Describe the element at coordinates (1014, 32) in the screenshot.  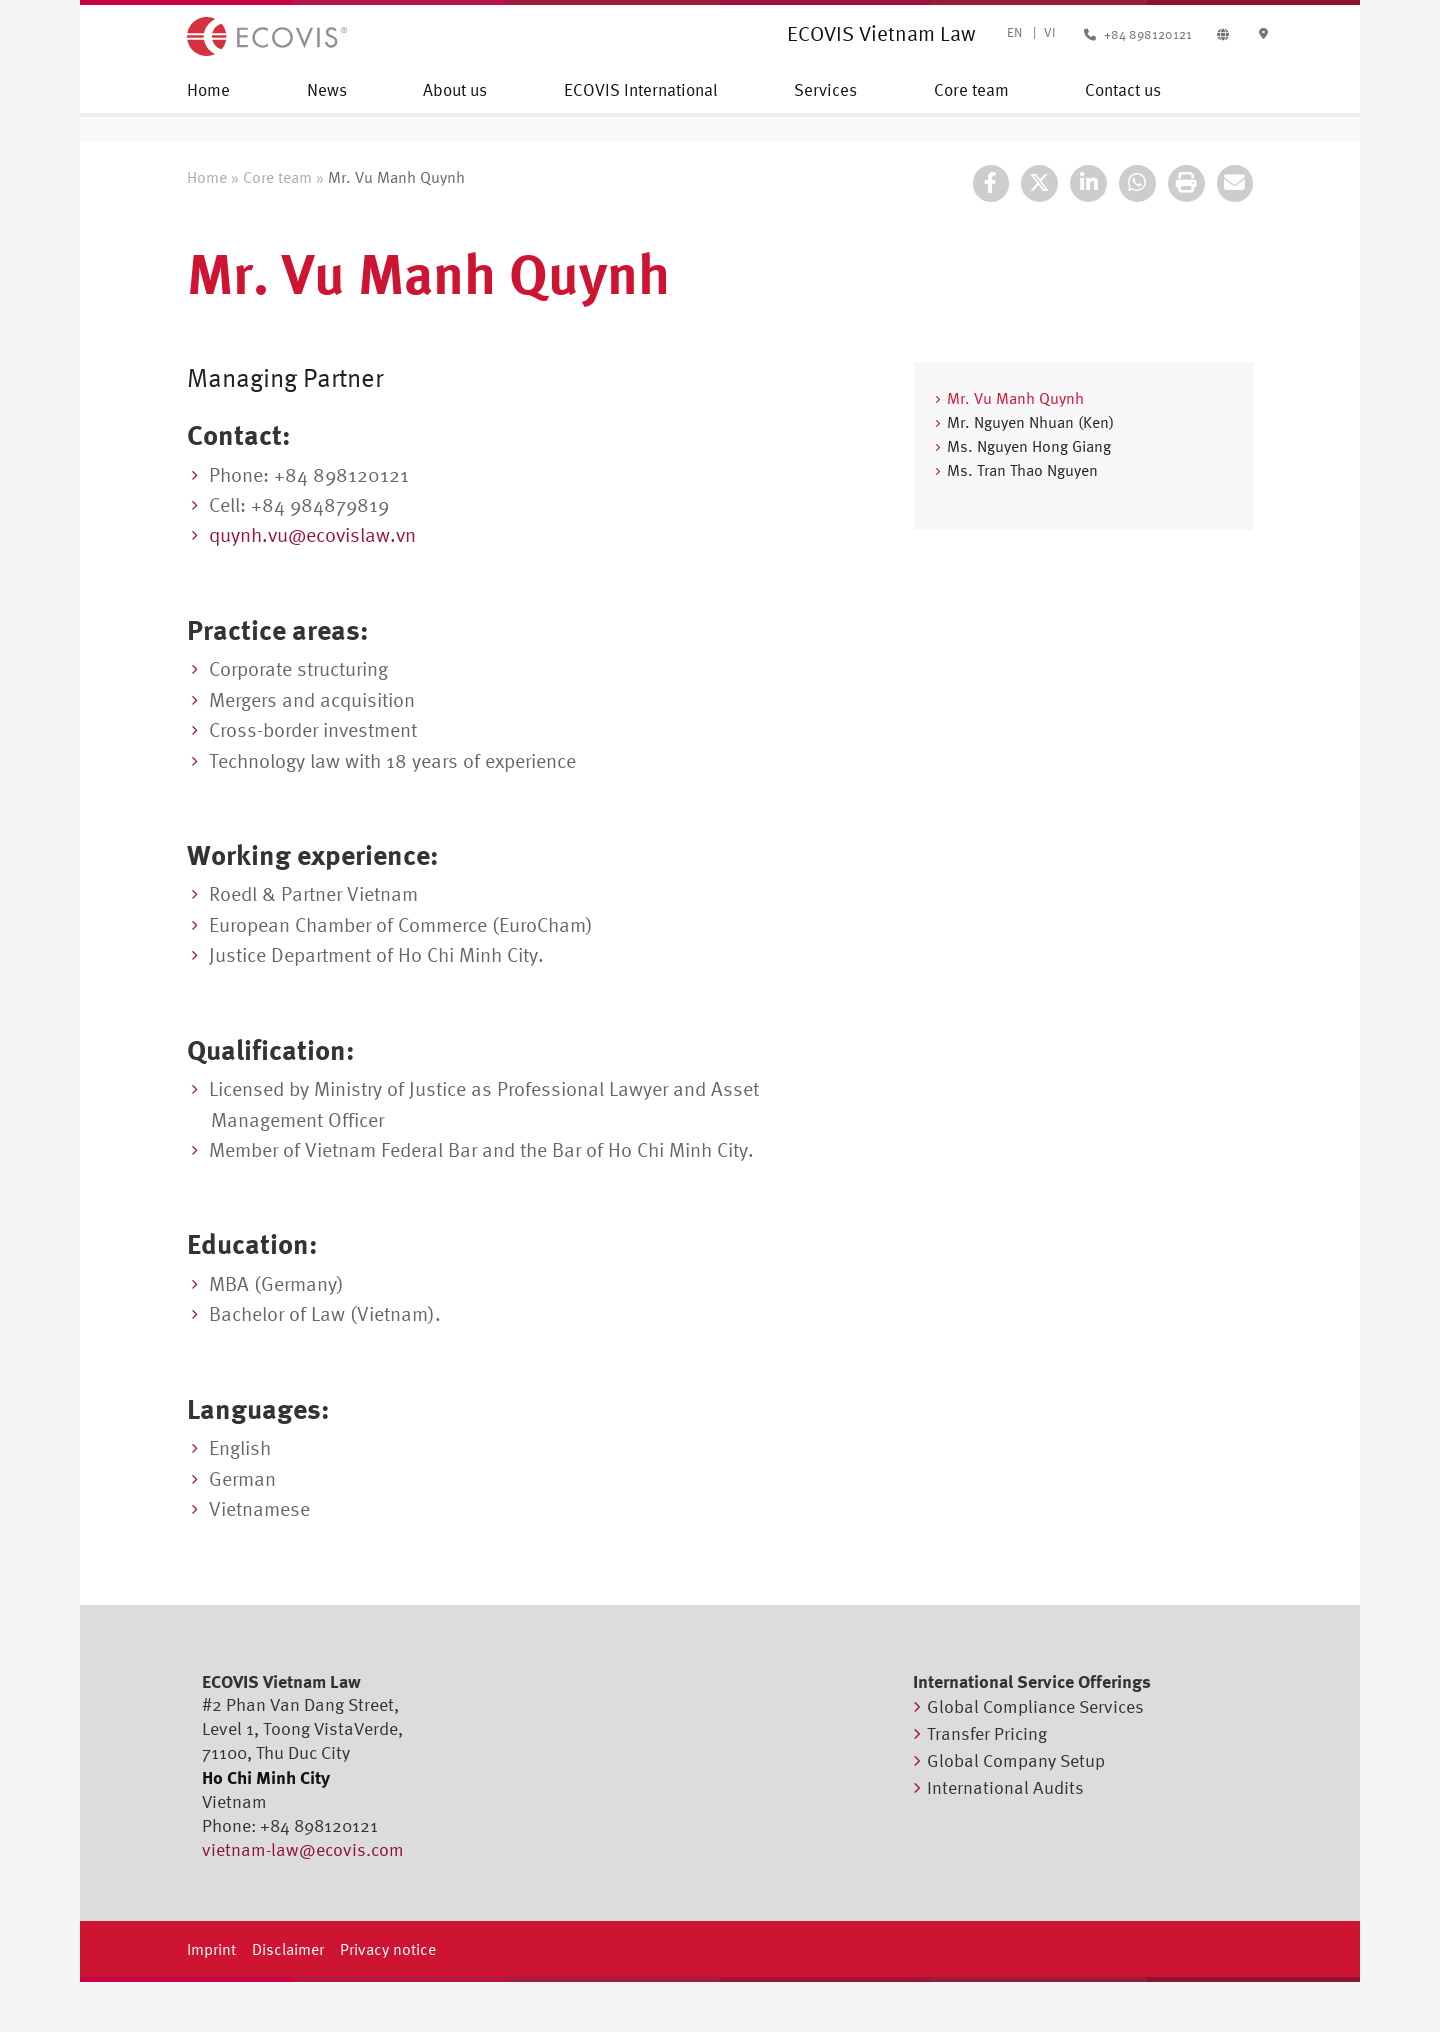
I see `EN` at that location.